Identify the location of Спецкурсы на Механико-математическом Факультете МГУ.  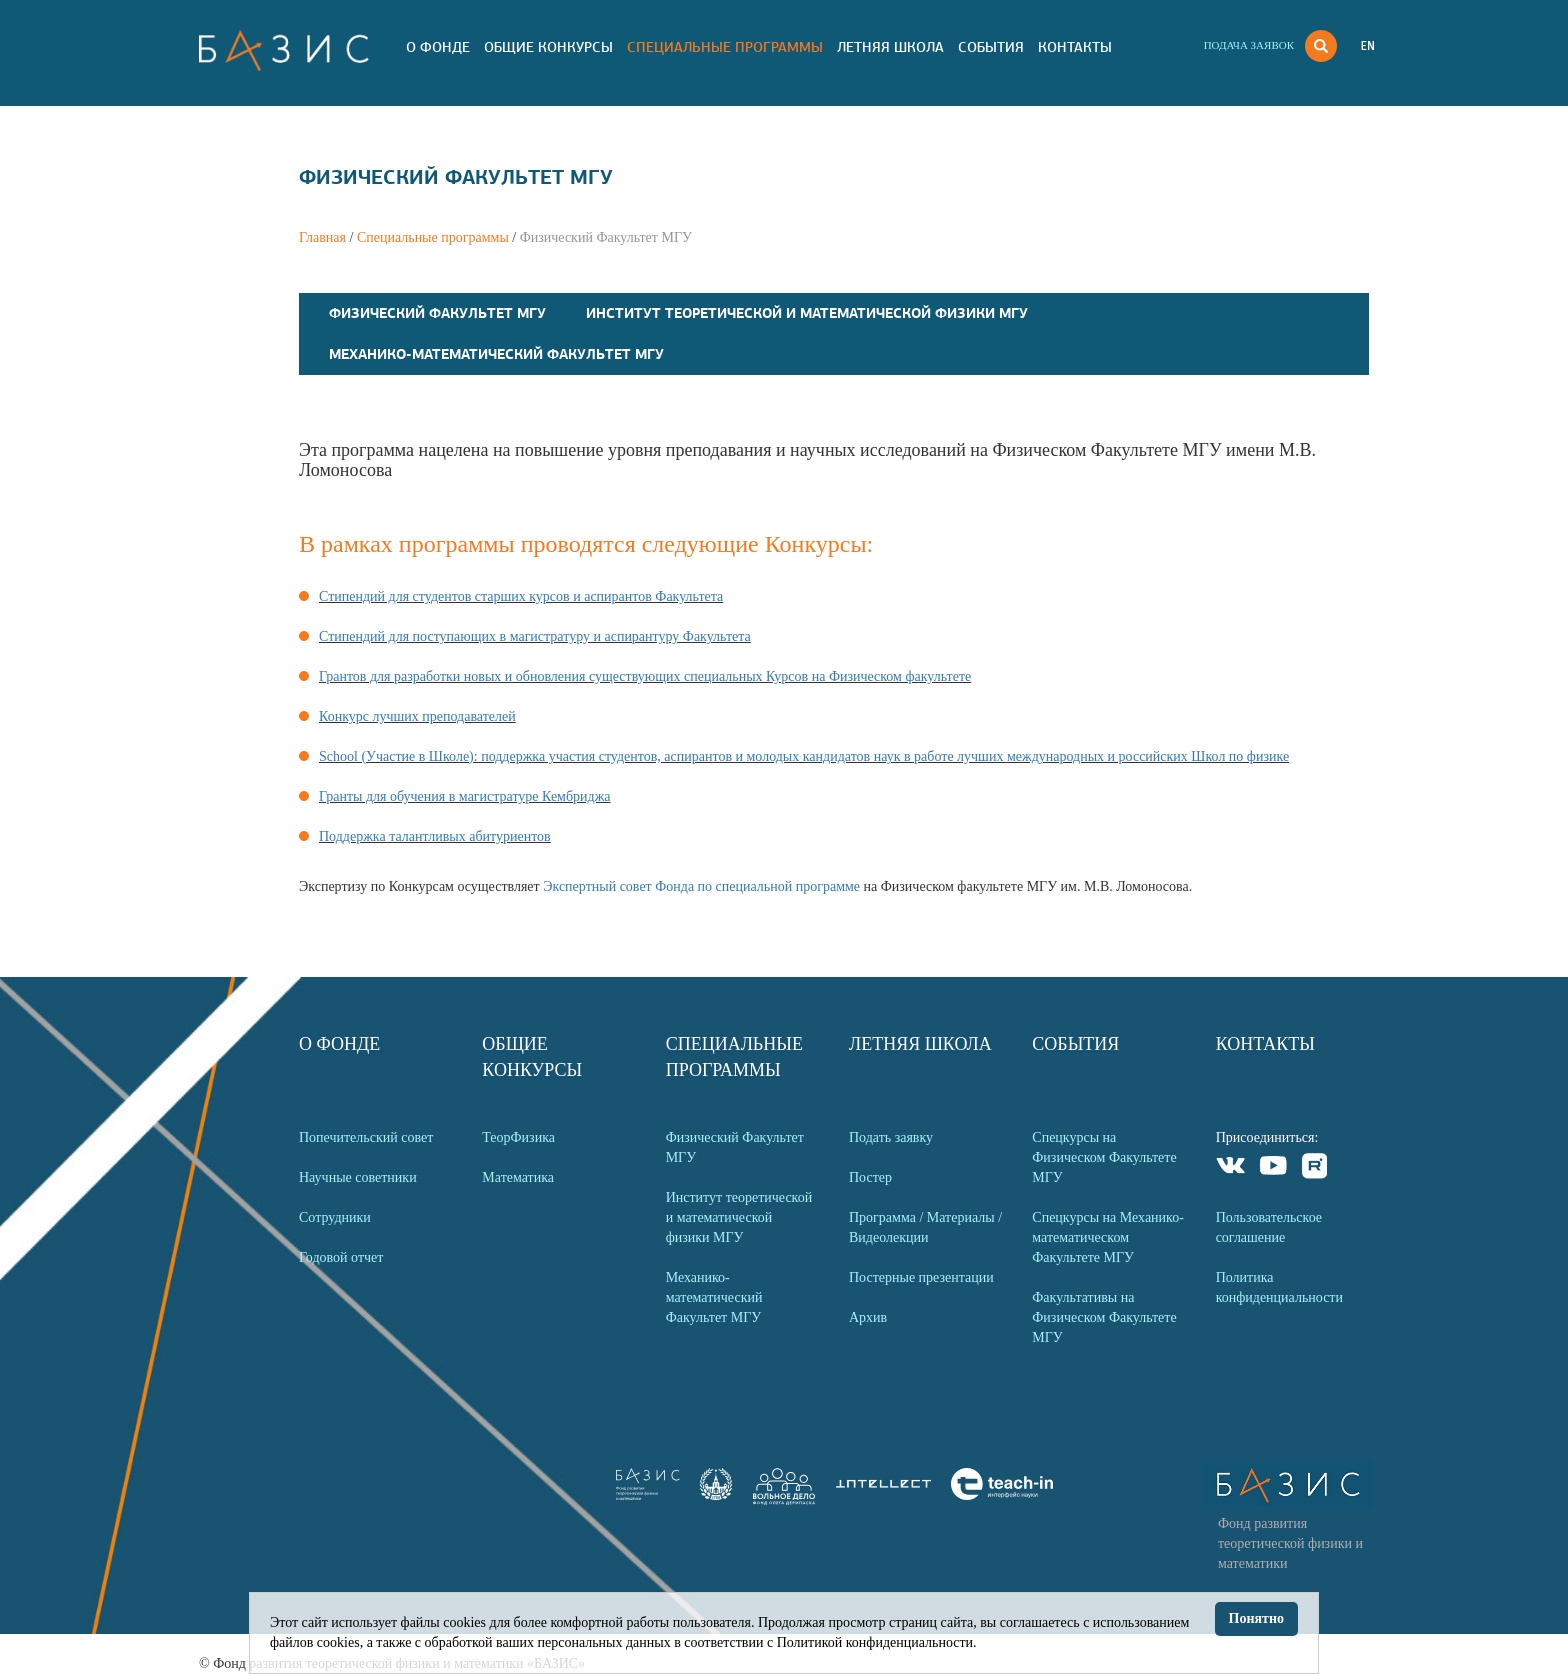
(1108, 1237).